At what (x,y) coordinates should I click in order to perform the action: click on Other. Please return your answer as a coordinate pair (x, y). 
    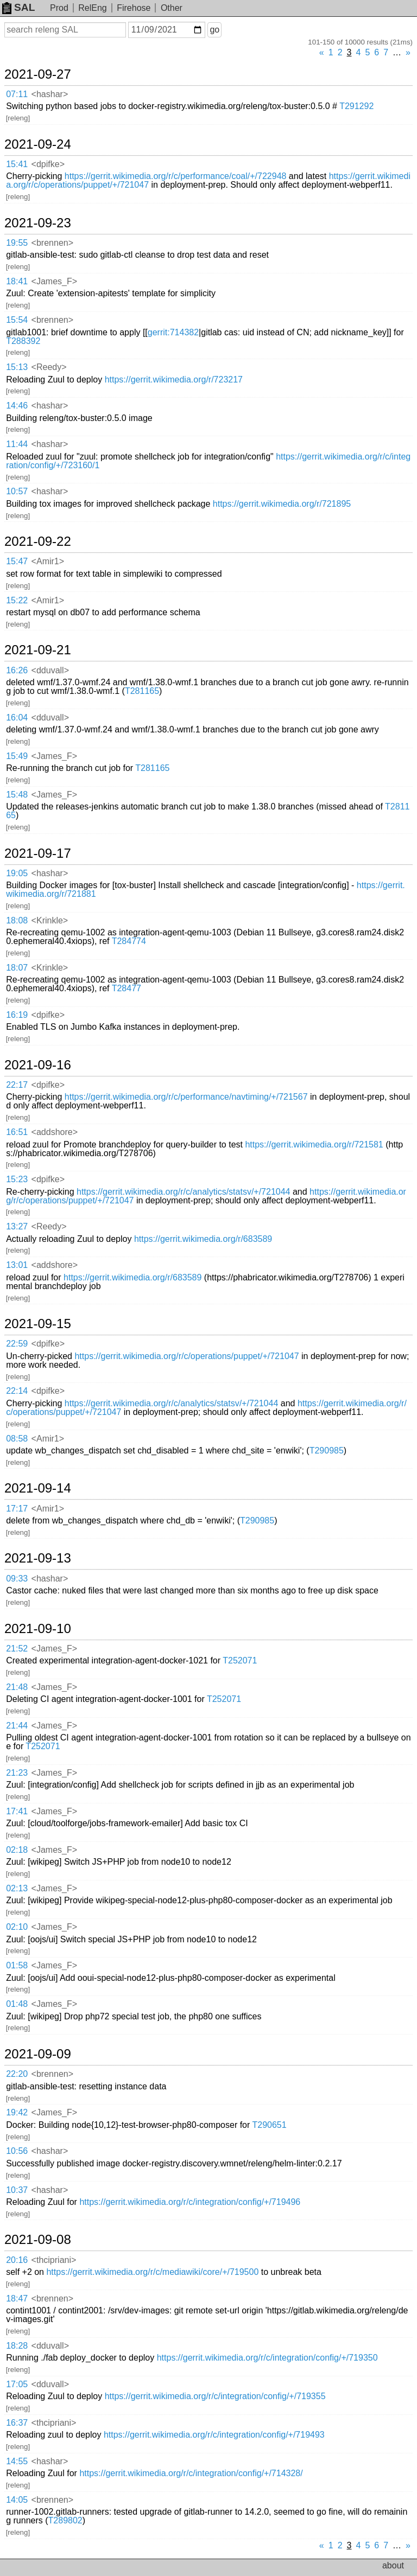
    Looking at the image, I should click on (171, 7).